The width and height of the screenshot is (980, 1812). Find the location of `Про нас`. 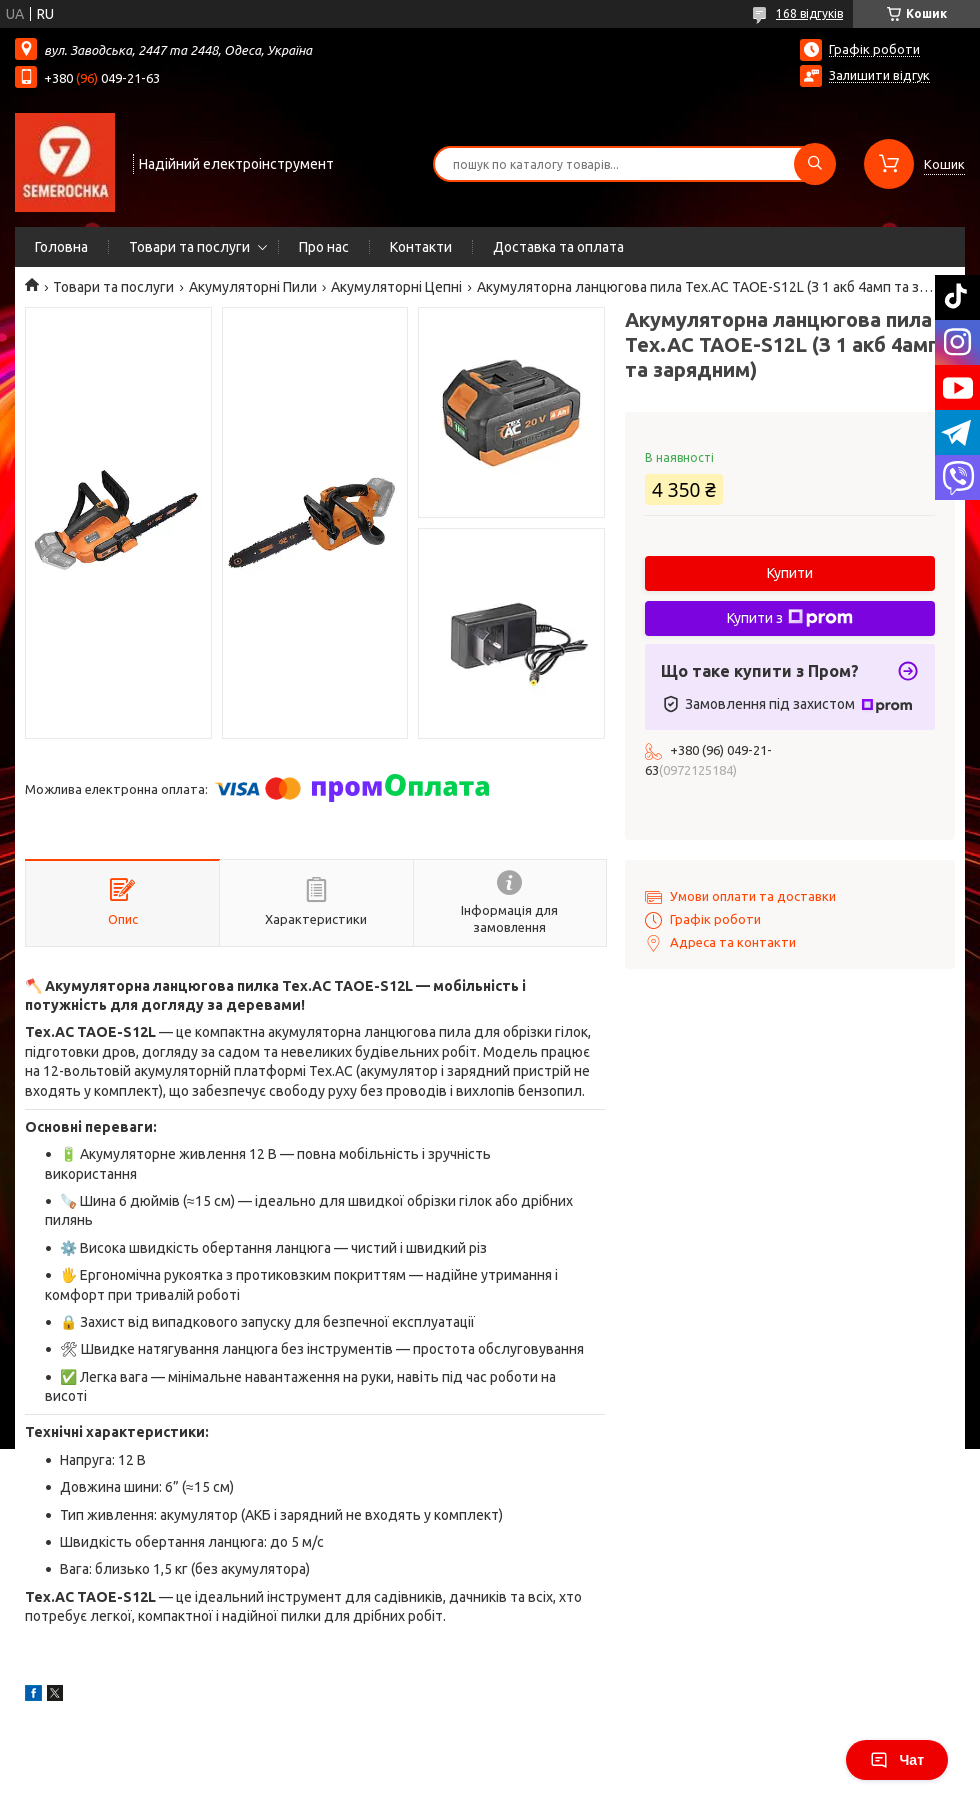

Про нас is located at coordinates (324, 247).